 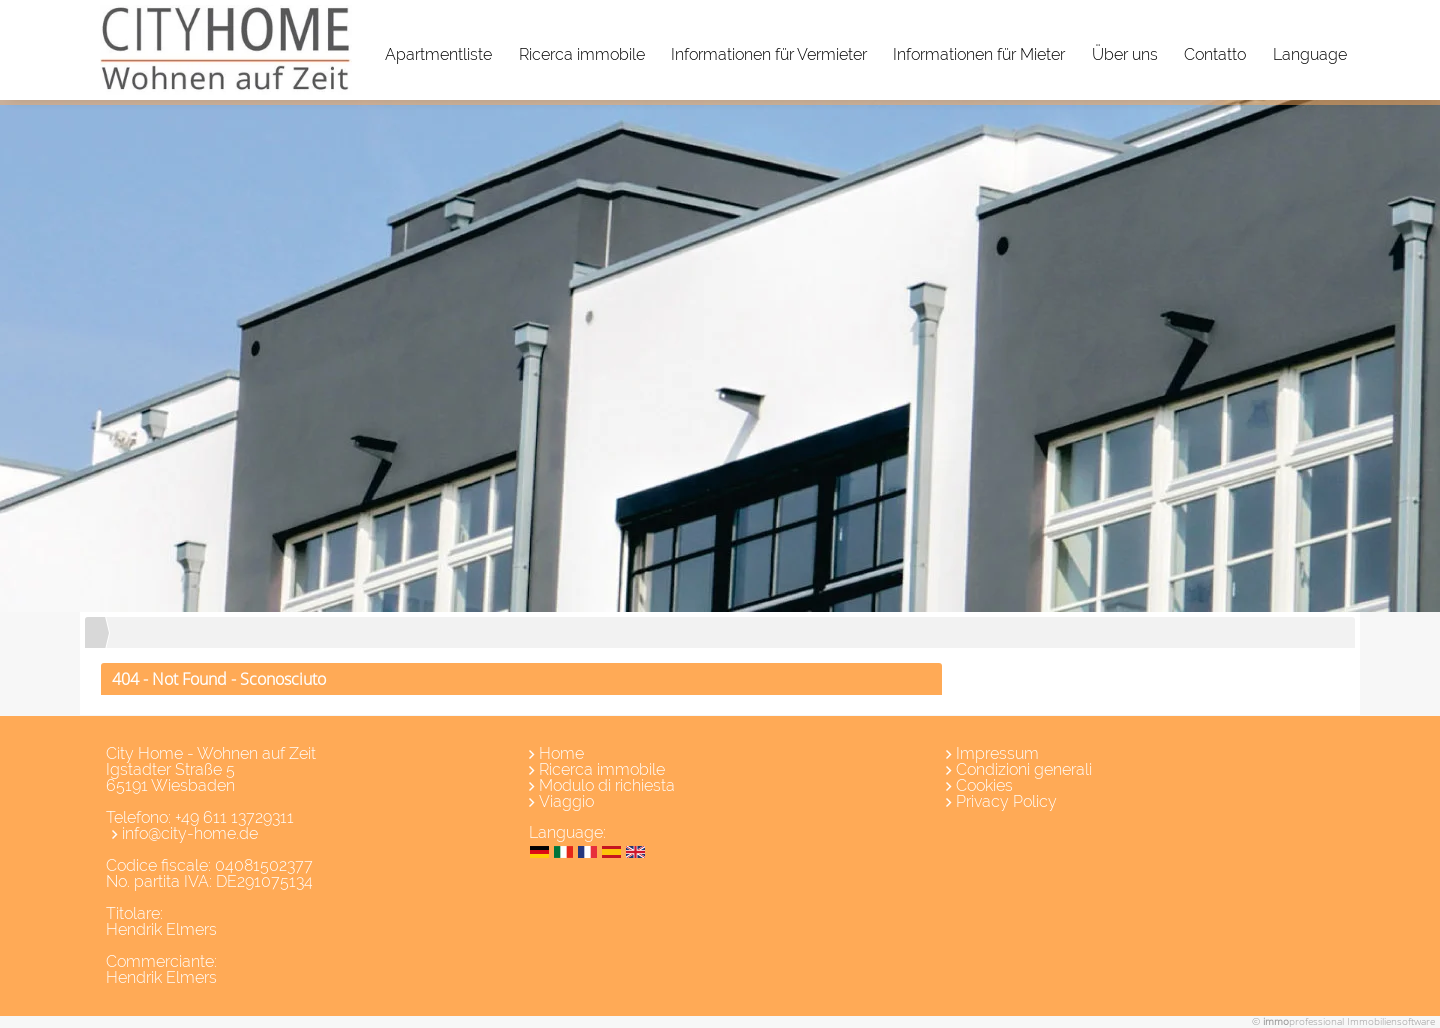 What do you see at coordinates (979, 54) in the screenshot?
I see `Informationen für Mieter` at bounding box center [979, 54].